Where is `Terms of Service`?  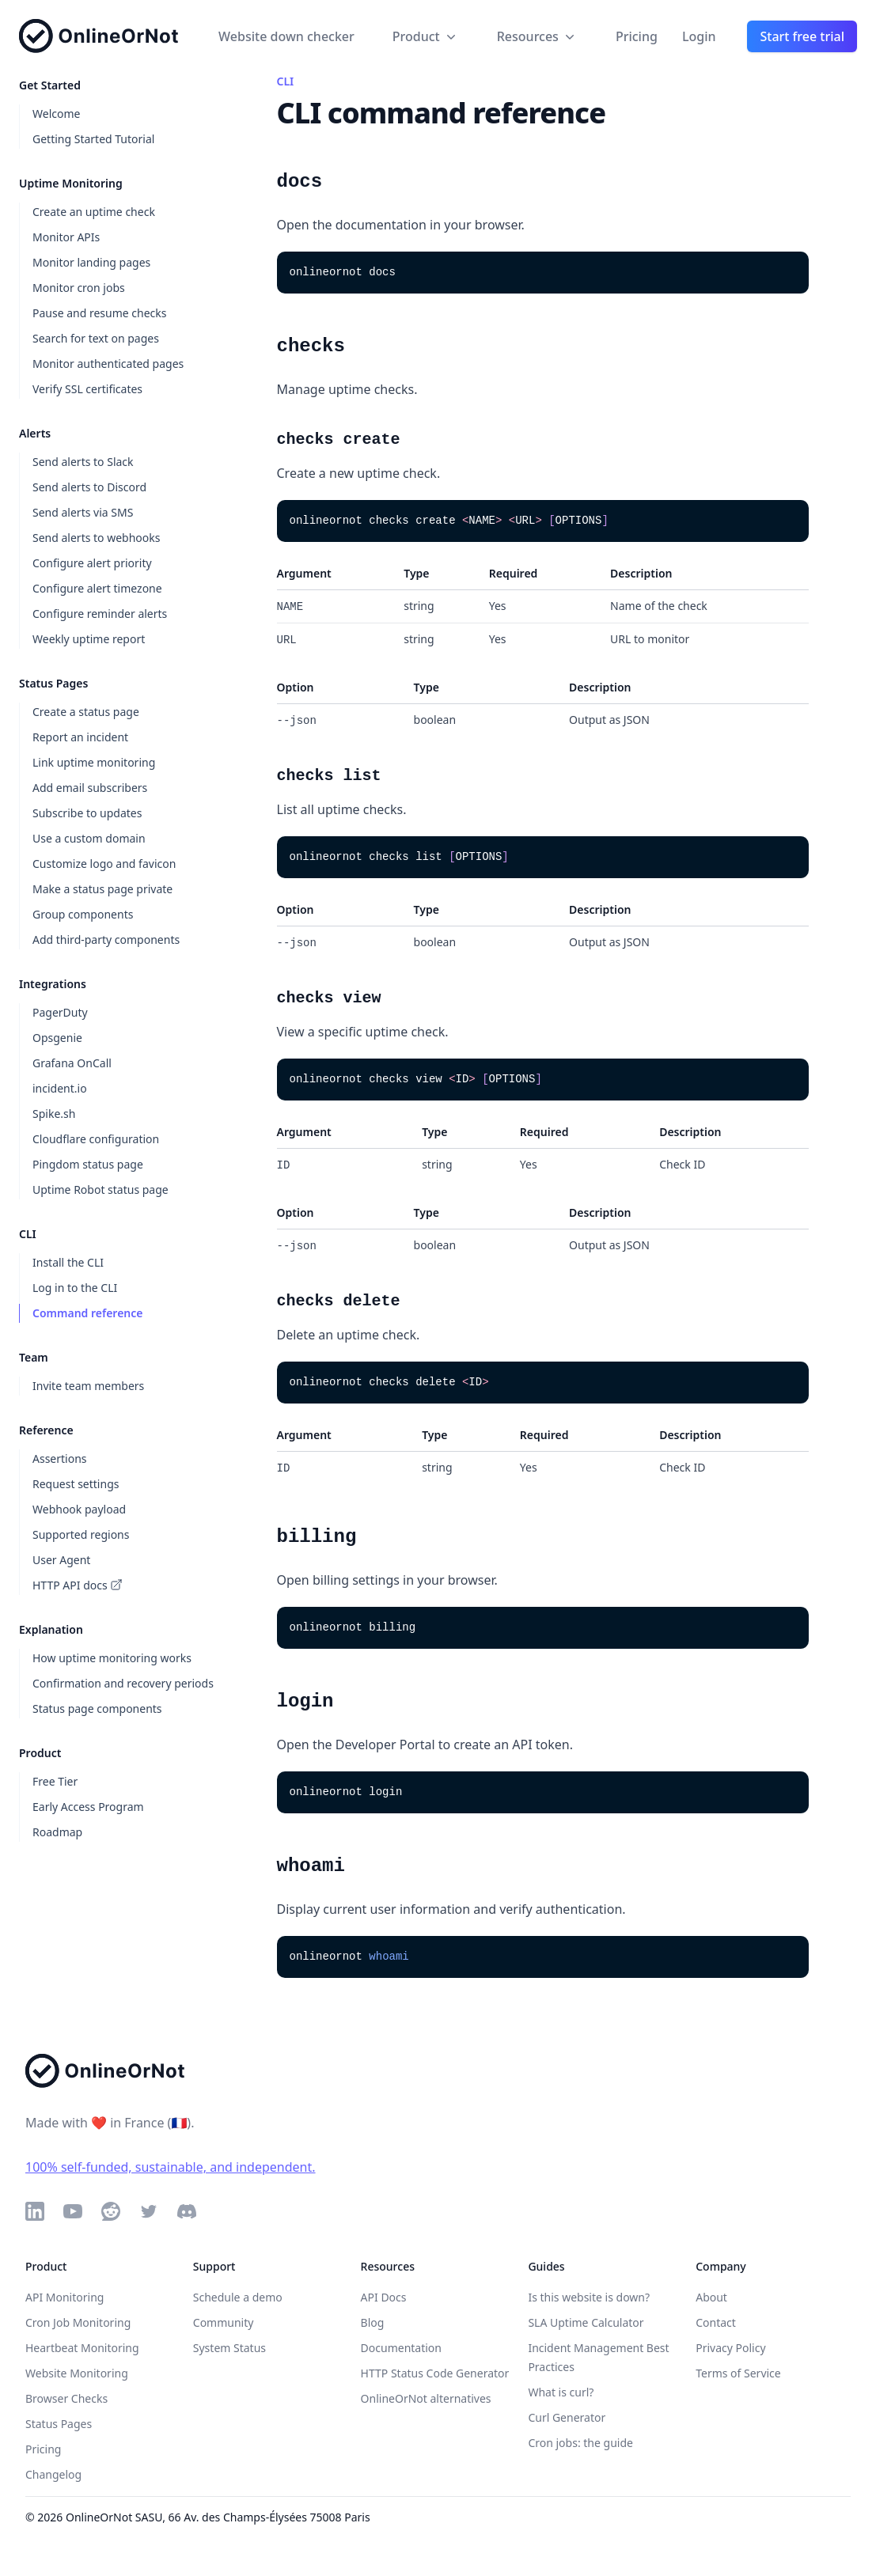 Terms of Service is located at coordinates (738, 2373).